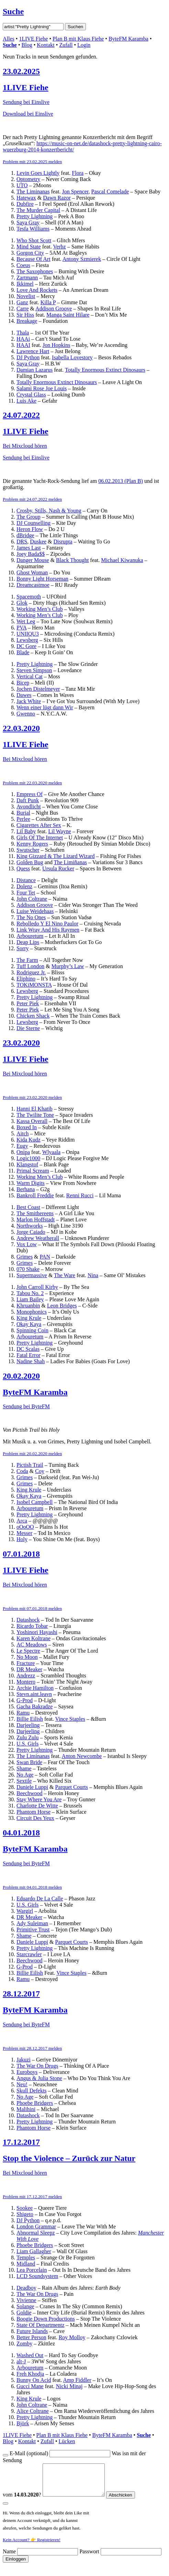 The image size is (169, 2576). Describe the element at coordinates (22, 1133) in the screenshot. I see `Aitch` at that location.